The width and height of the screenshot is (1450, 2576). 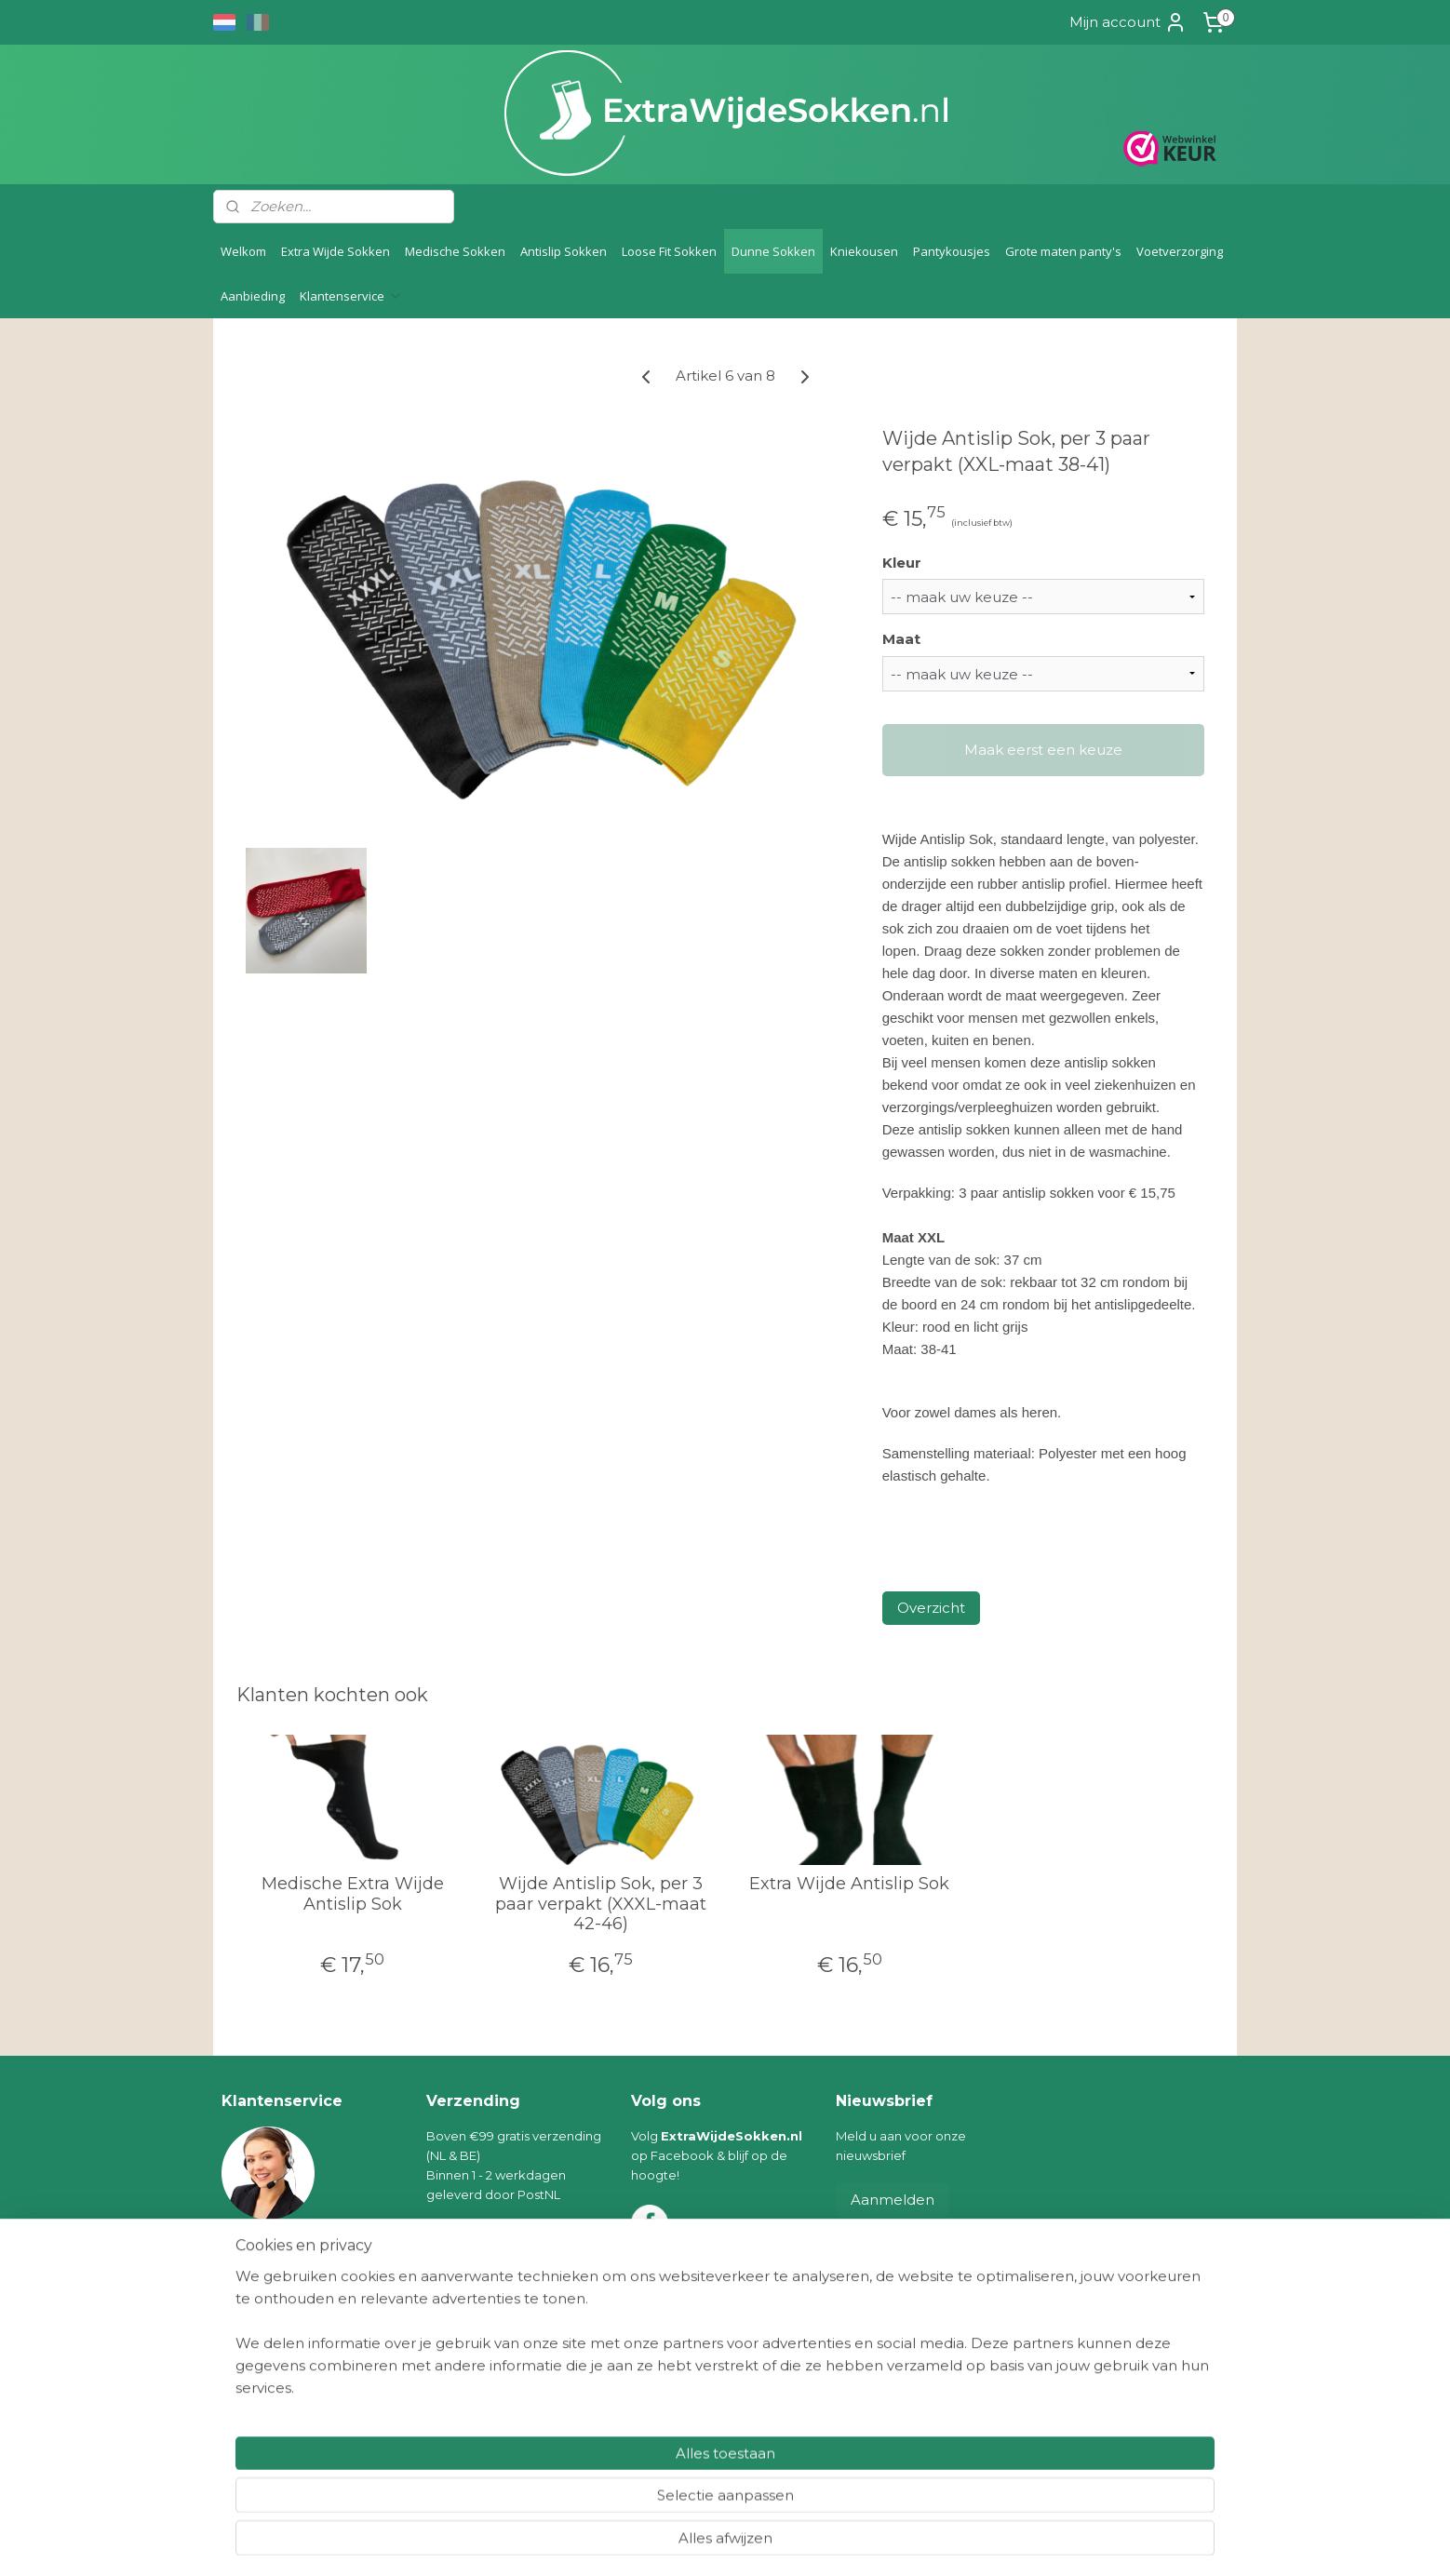 What do you see at coordinates (243, 251) in the screenshot?
I see `Welkom` at bounding box center [243, 251].